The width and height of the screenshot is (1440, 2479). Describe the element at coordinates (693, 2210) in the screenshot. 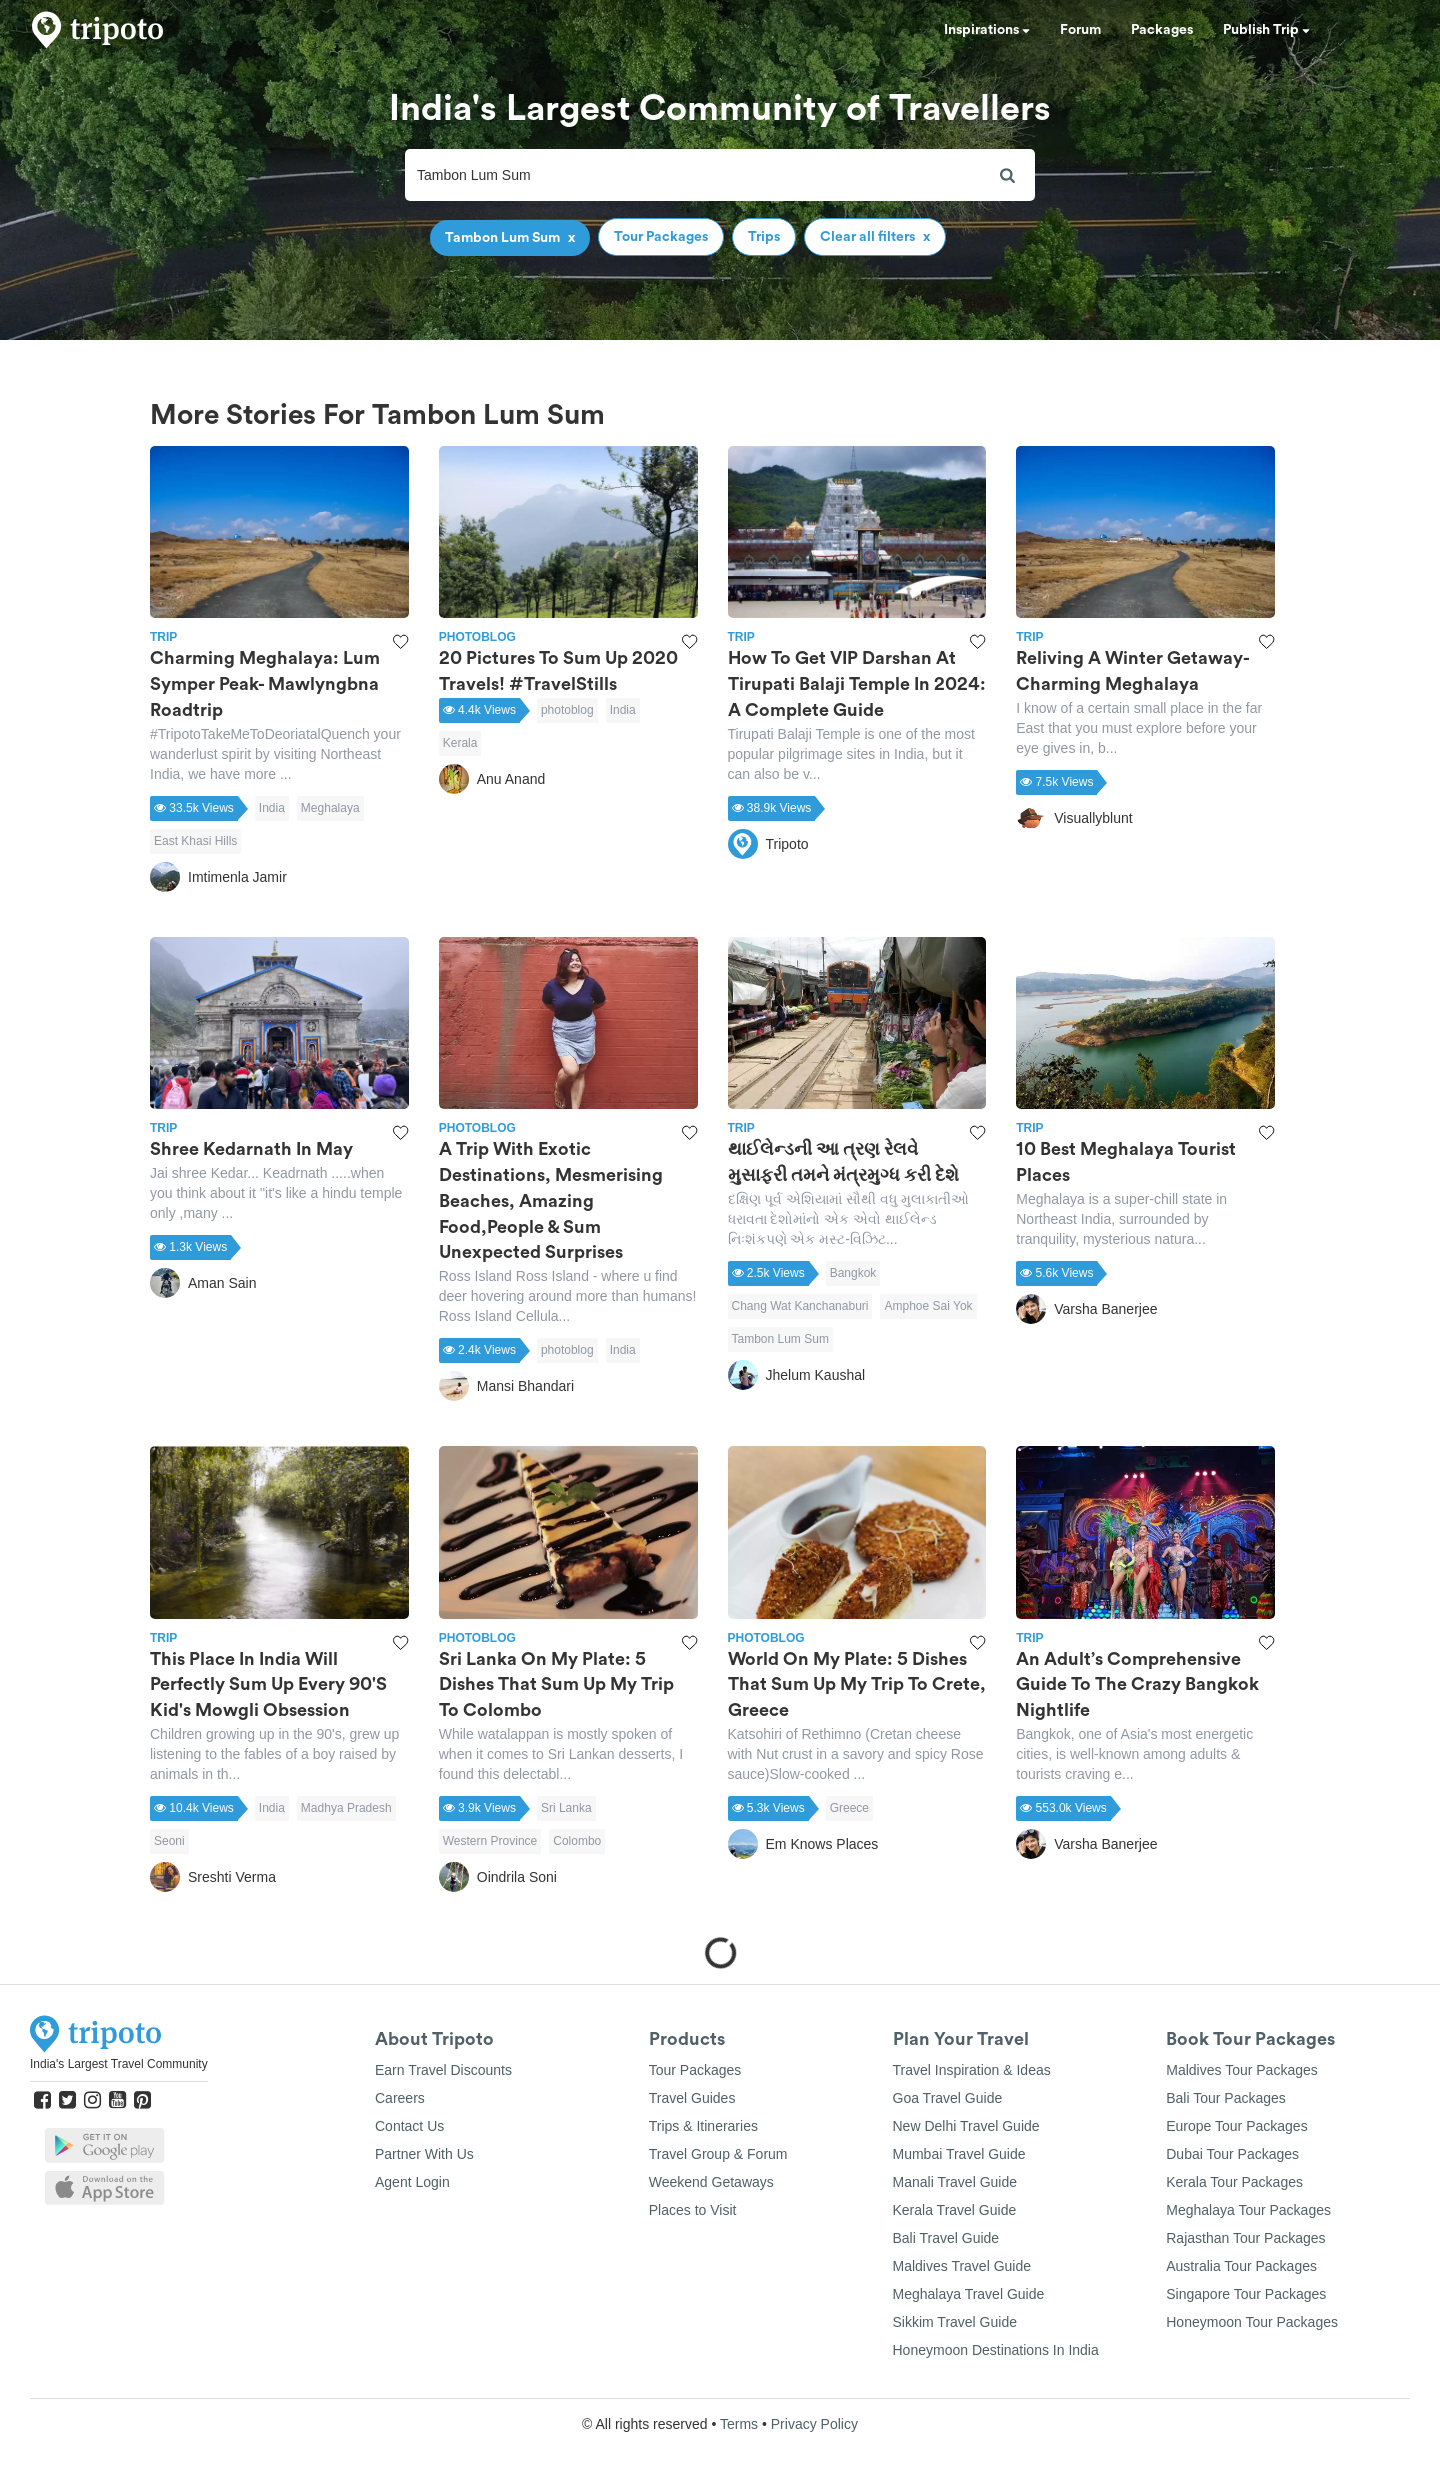

I see `Places to Visit` at that location.